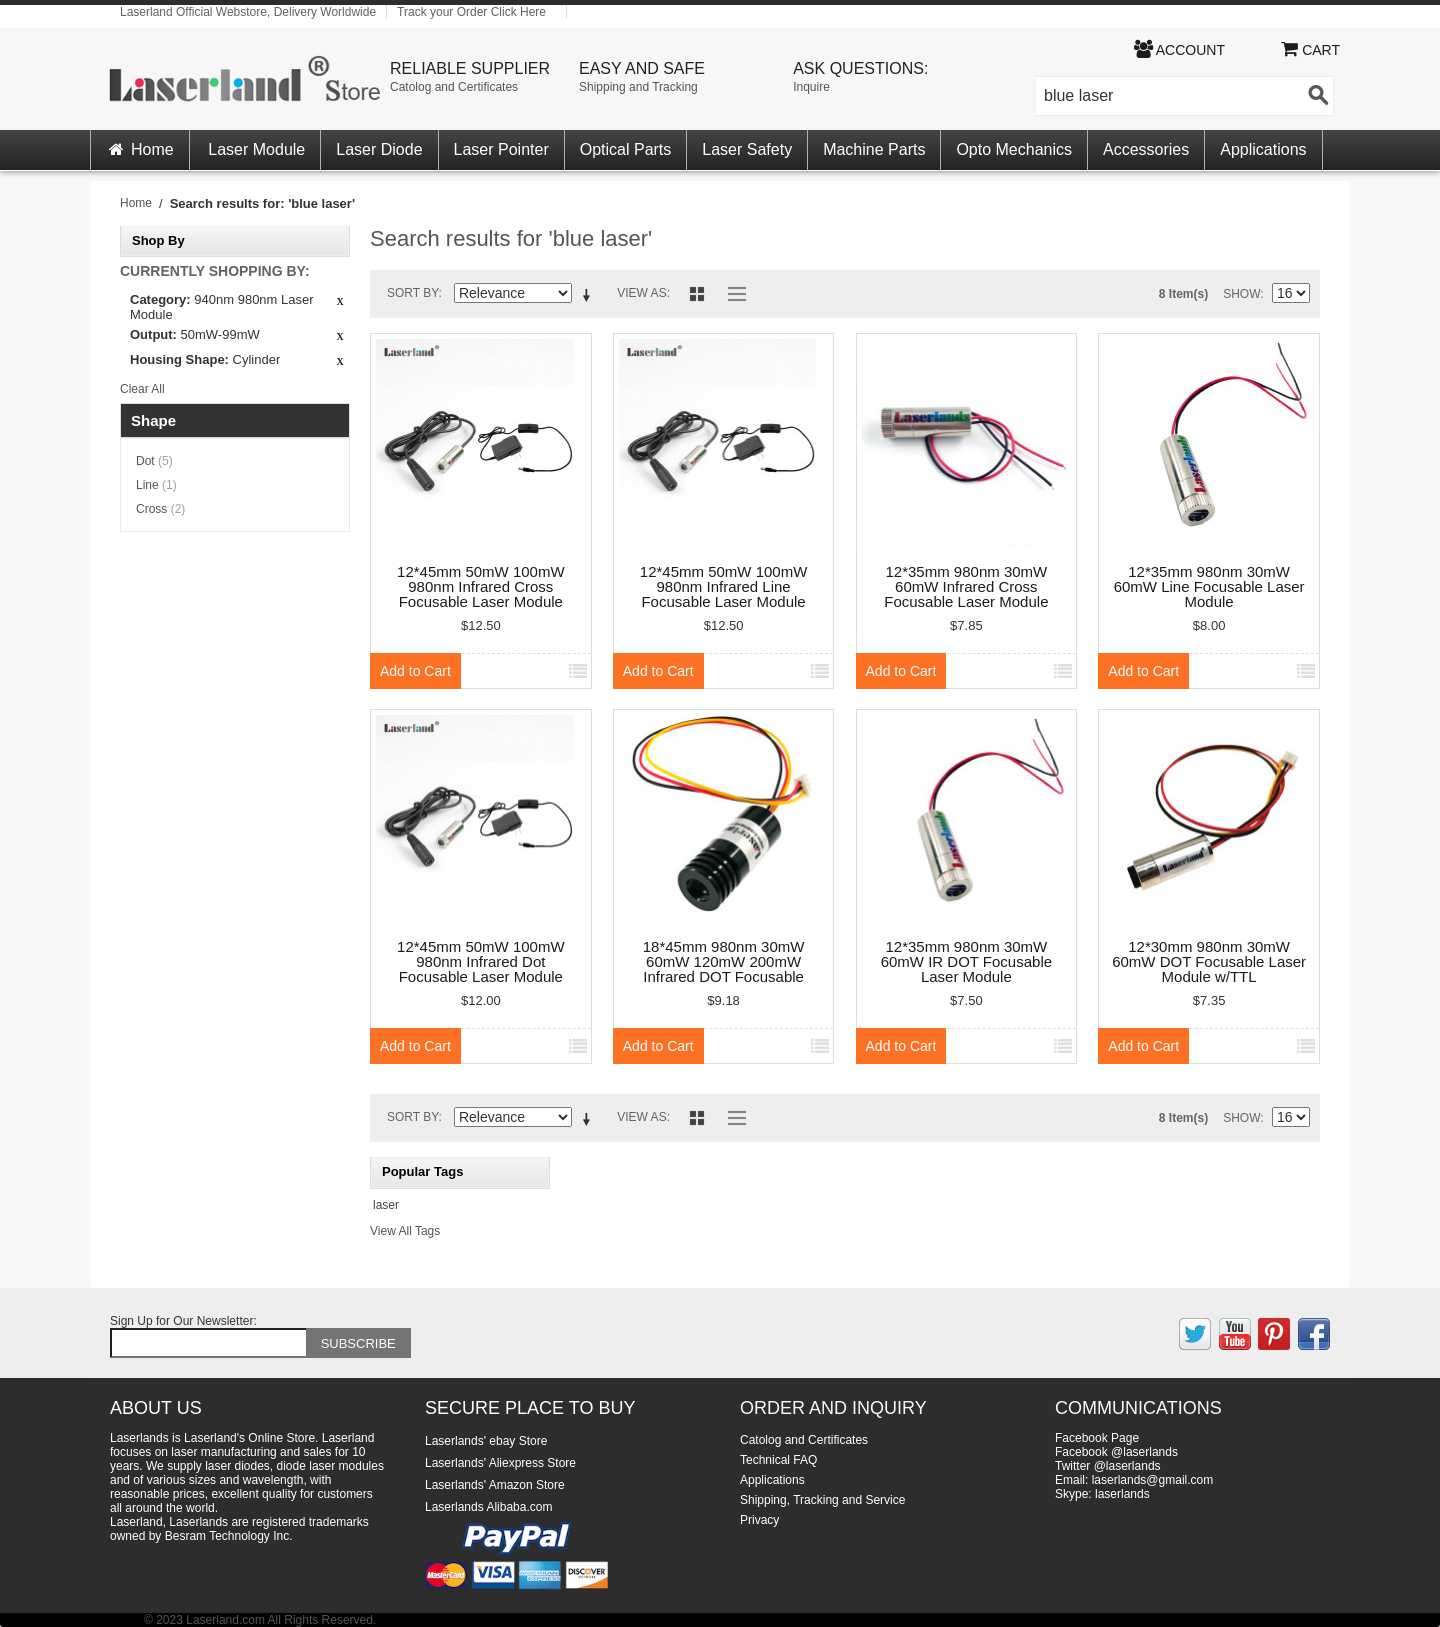 The height and width of the screenshot is (1627, 1440). Describe the element at coordinates (379, 149) in the screenshot. I see `Laser Diode` at that location.